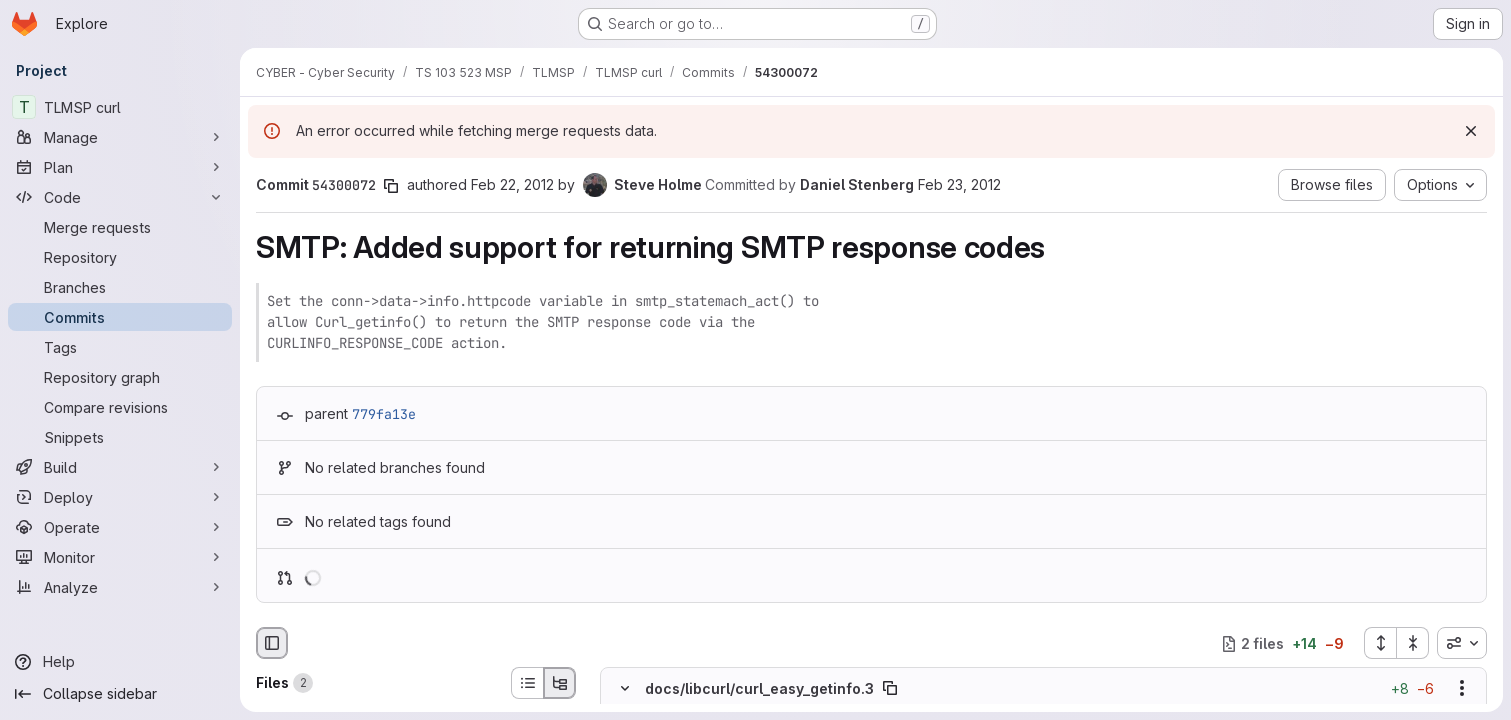  Describe the element at coordinates (1471, 131) in the screenshot. I see `[Dismiss]` at that location.